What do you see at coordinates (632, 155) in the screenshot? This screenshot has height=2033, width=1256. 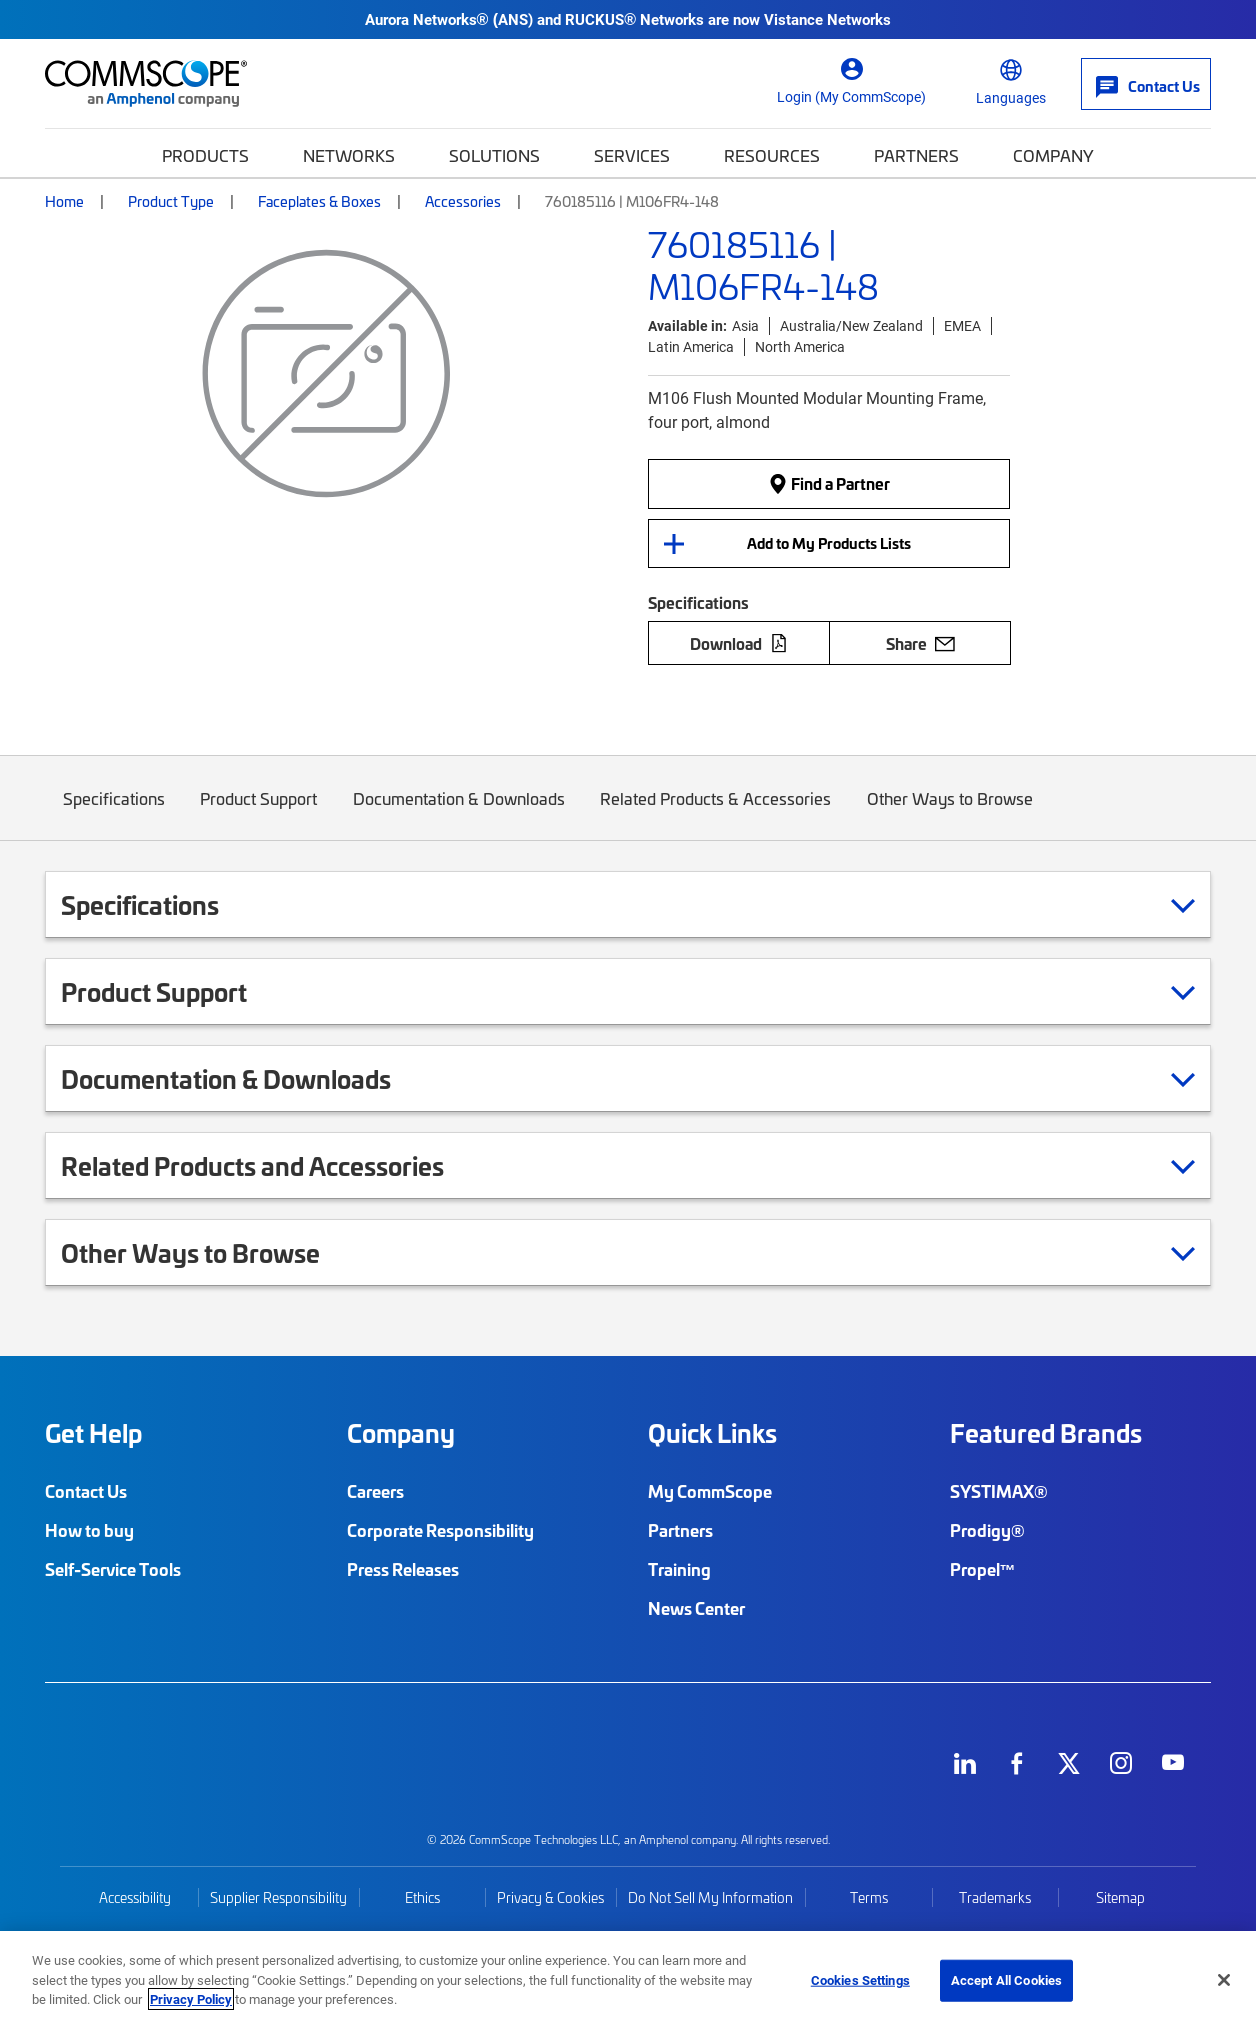 I see `Services` at bounding box center [632, 155].